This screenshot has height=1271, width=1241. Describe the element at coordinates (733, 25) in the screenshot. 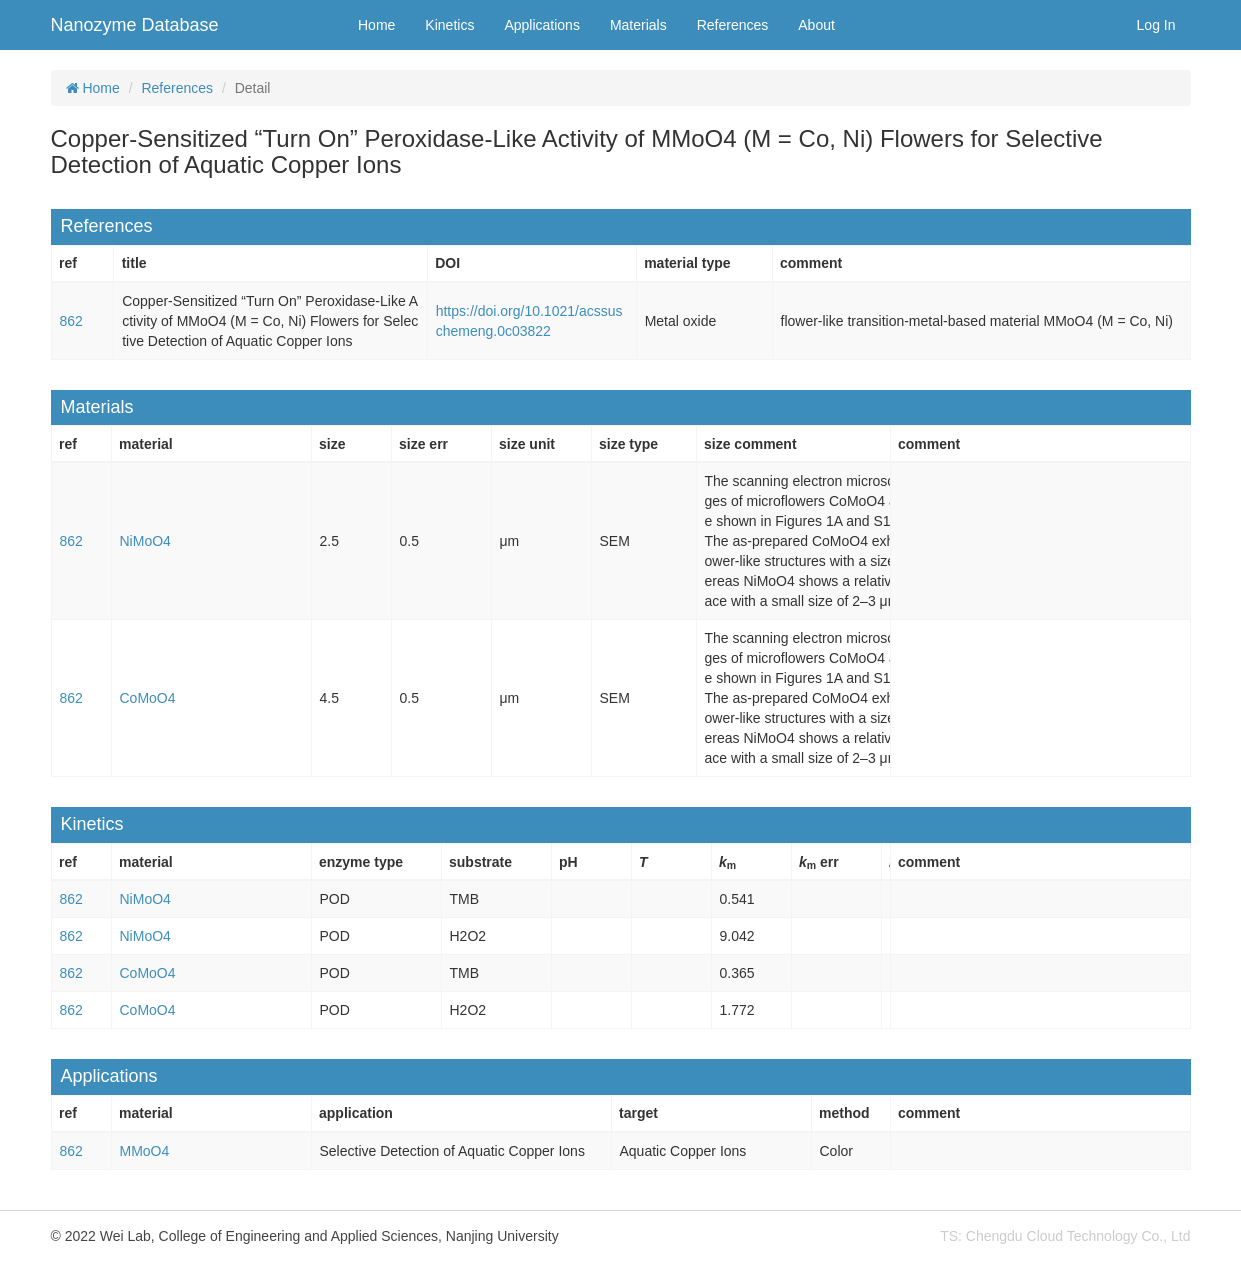

I see `References` at that location.